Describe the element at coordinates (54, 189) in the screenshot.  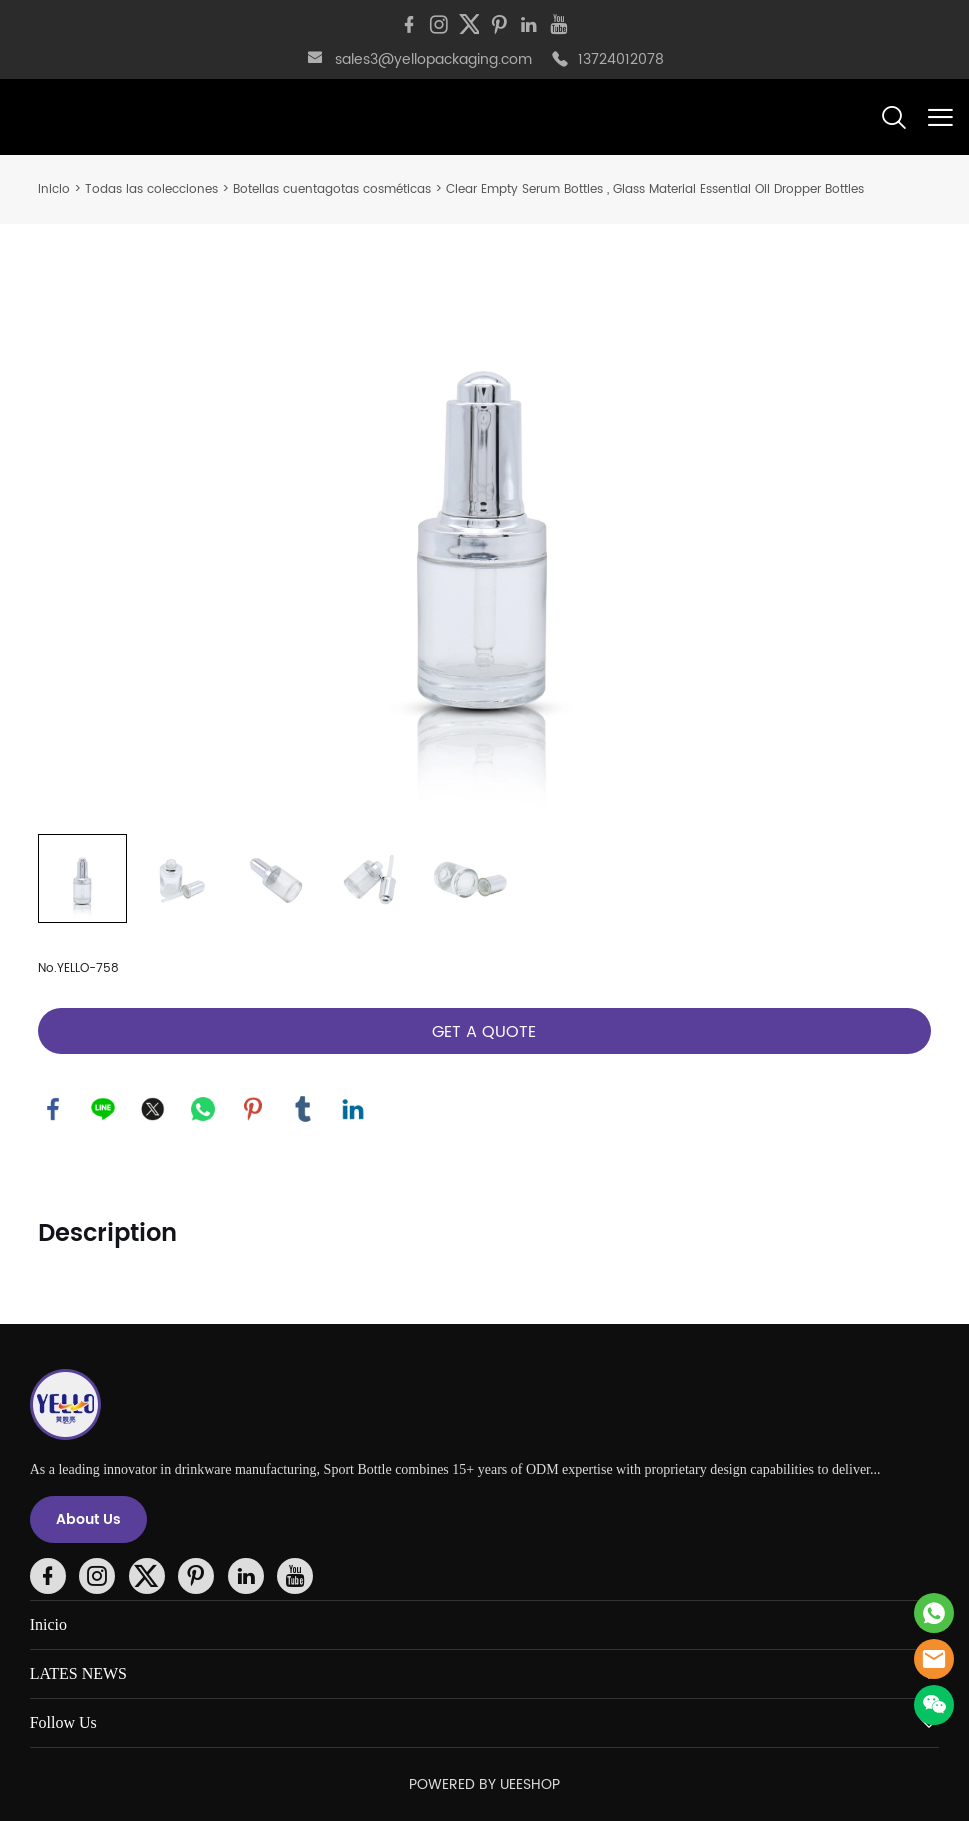
I see `Inicio` at that location.